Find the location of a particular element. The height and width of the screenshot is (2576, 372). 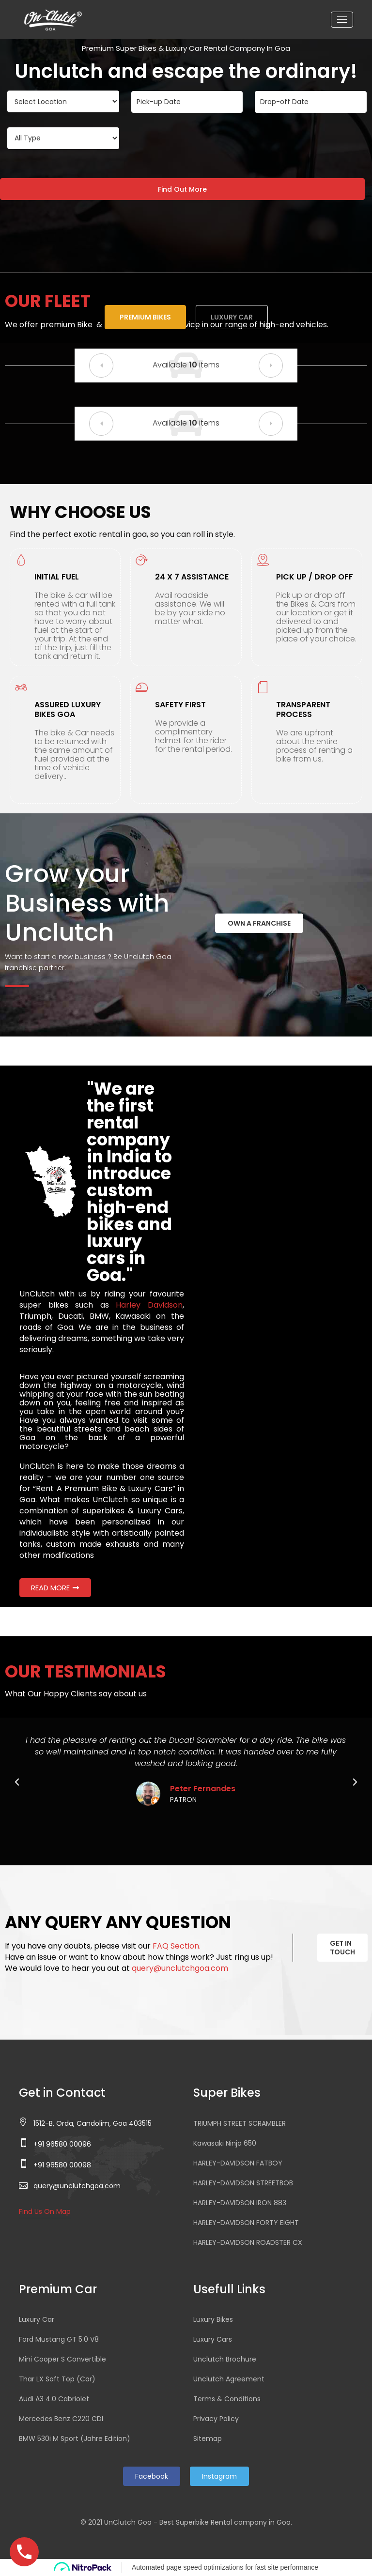

Find Out More is located at coordinates (182, 189).